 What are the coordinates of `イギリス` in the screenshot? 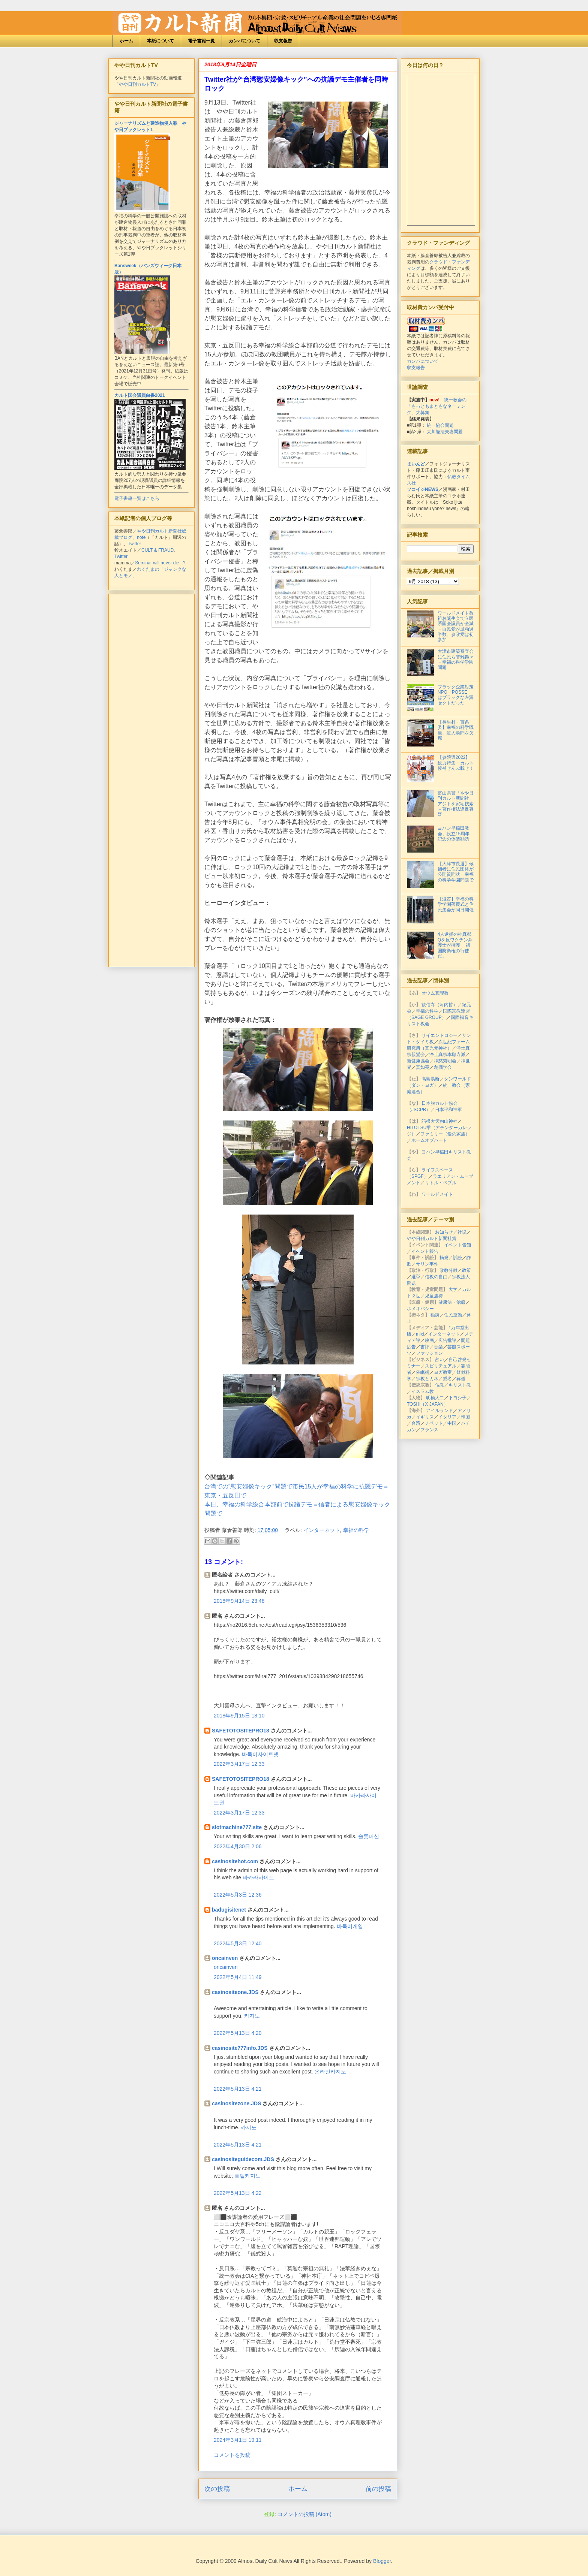 It's located at (425, 1417).